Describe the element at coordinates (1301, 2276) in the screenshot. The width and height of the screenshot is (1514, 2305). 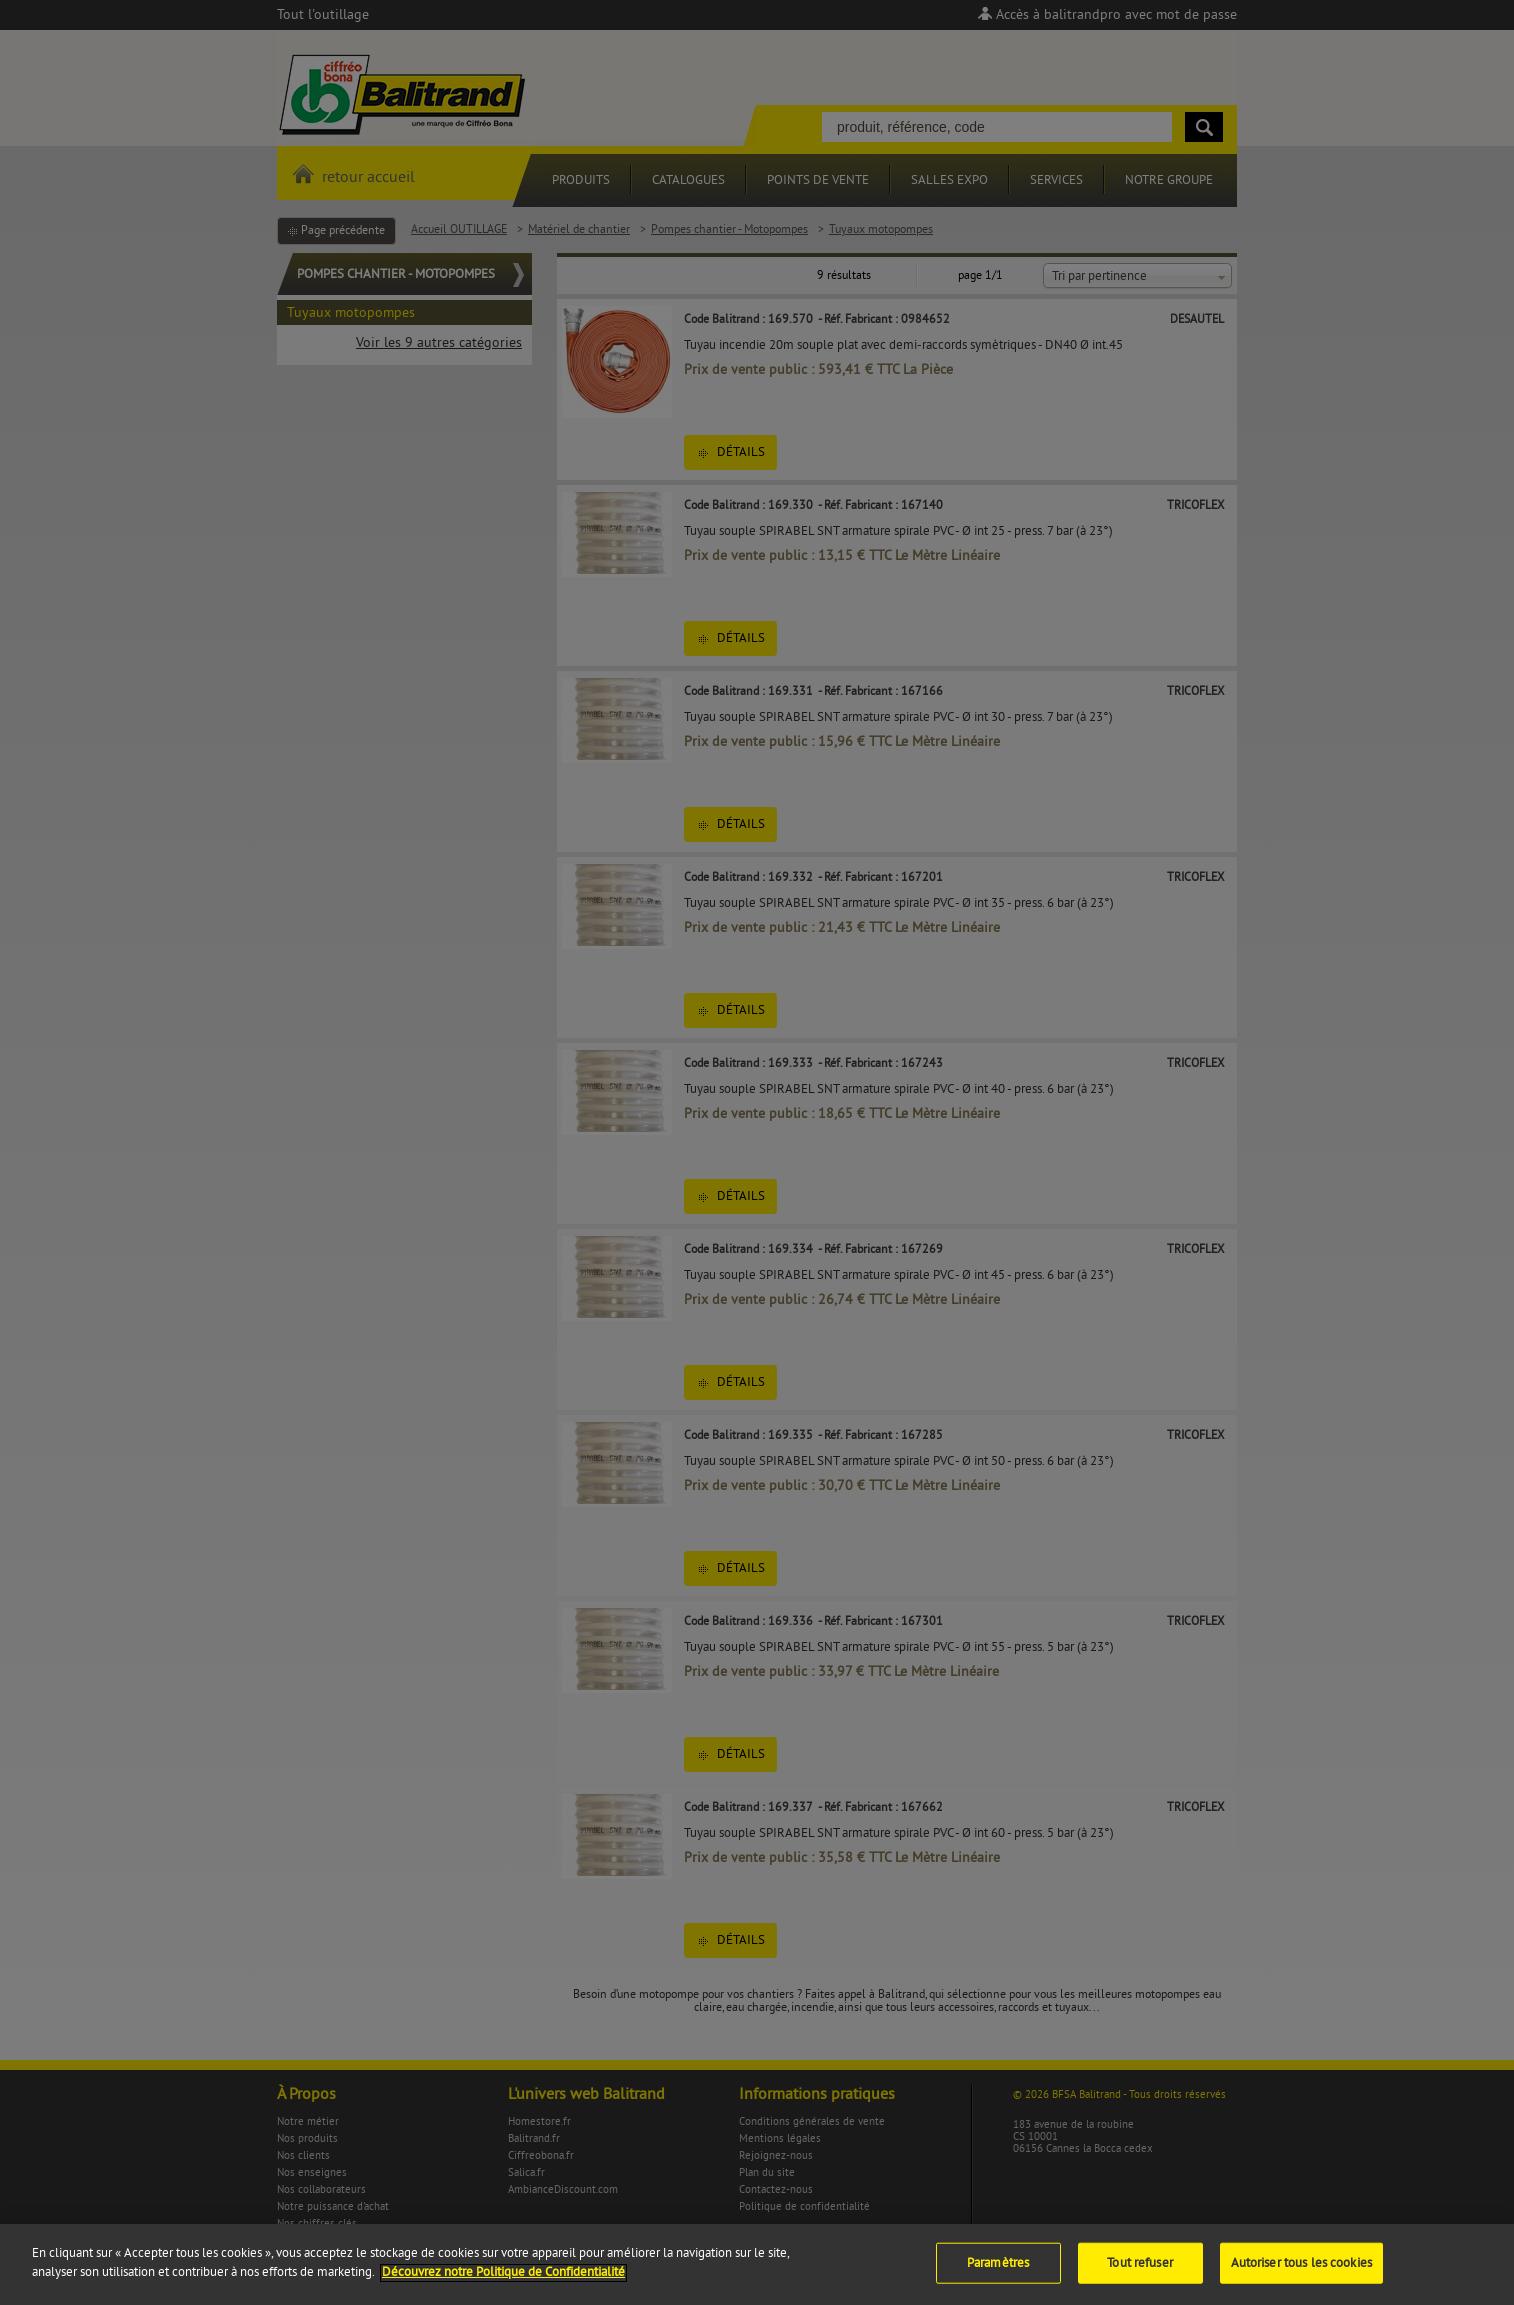
I see `Autoriser tous les cookies` at that location.